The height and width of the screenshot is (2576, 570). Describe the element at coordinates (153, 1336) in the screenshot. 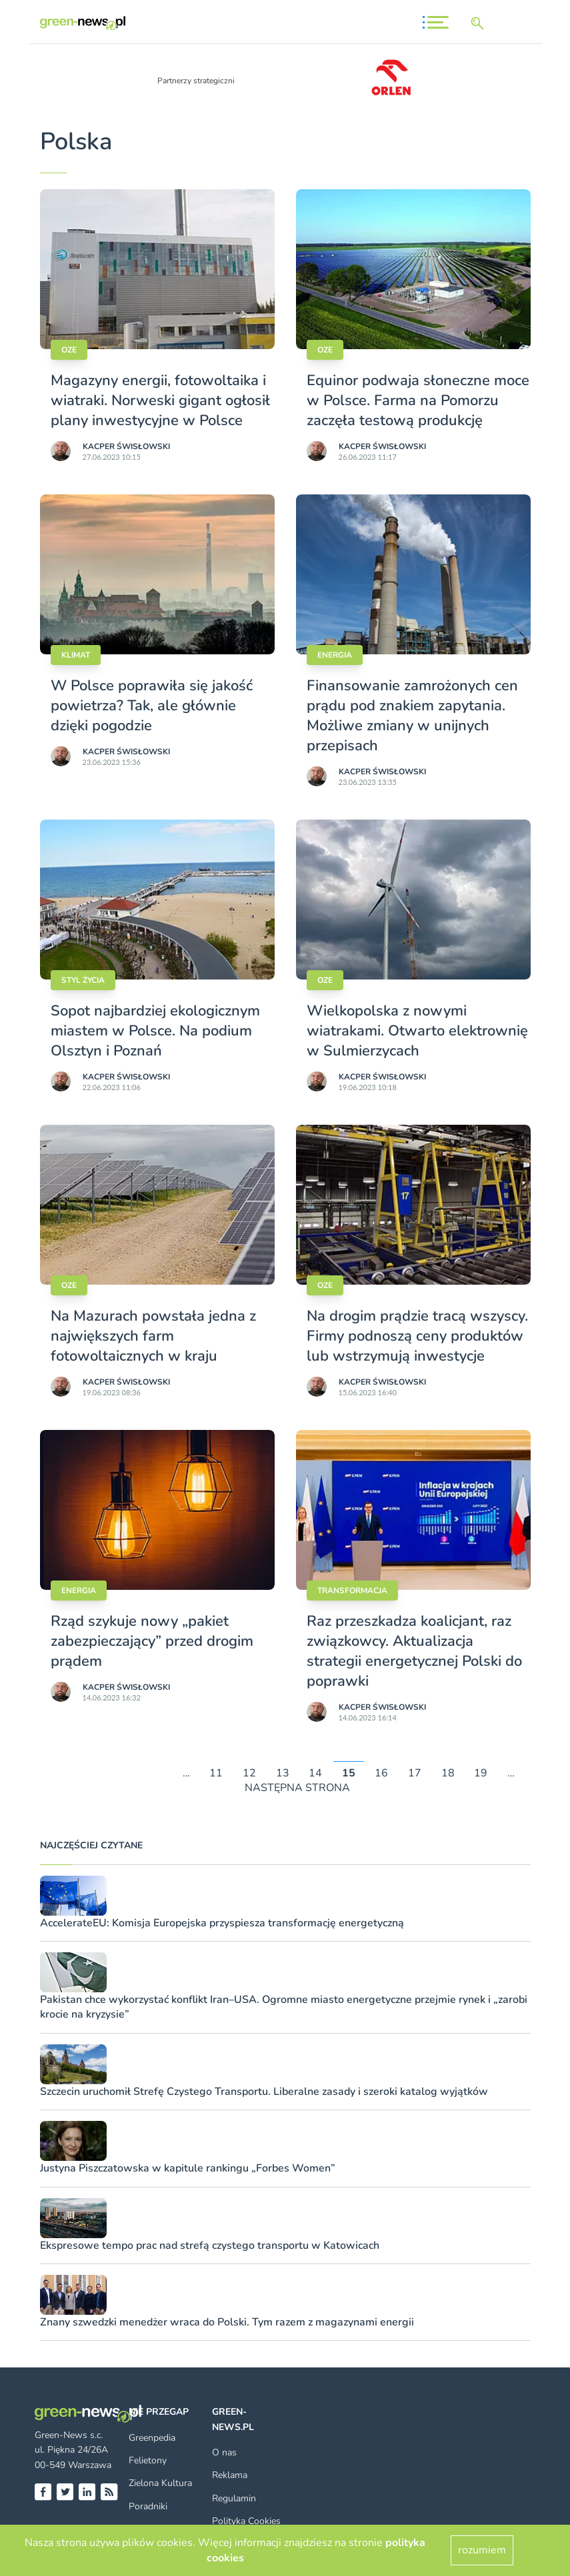

I see `Na Mazurach powstała jedna z największych farm fotowoltaicznych w kraju` at that location.